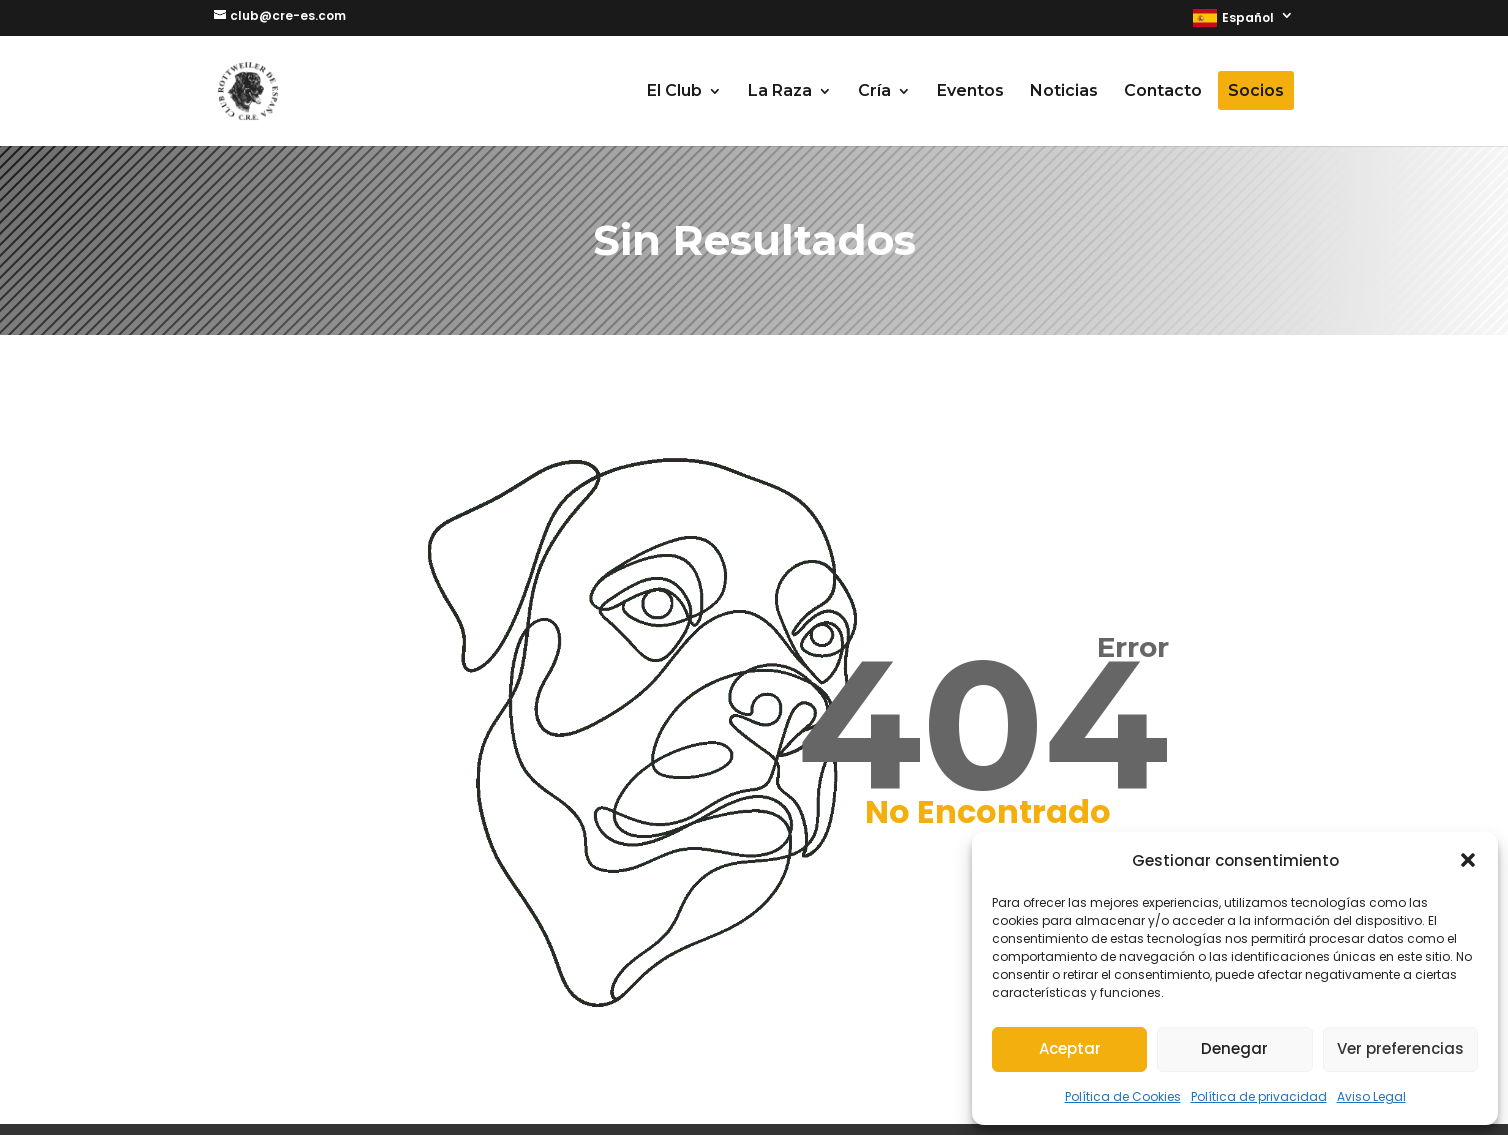 The height and width of the screenshot is (1135, 1508). What do you see at coordinates (874, 92) in the screenshot?
I see `Cría` at bounding box center [874, 92].